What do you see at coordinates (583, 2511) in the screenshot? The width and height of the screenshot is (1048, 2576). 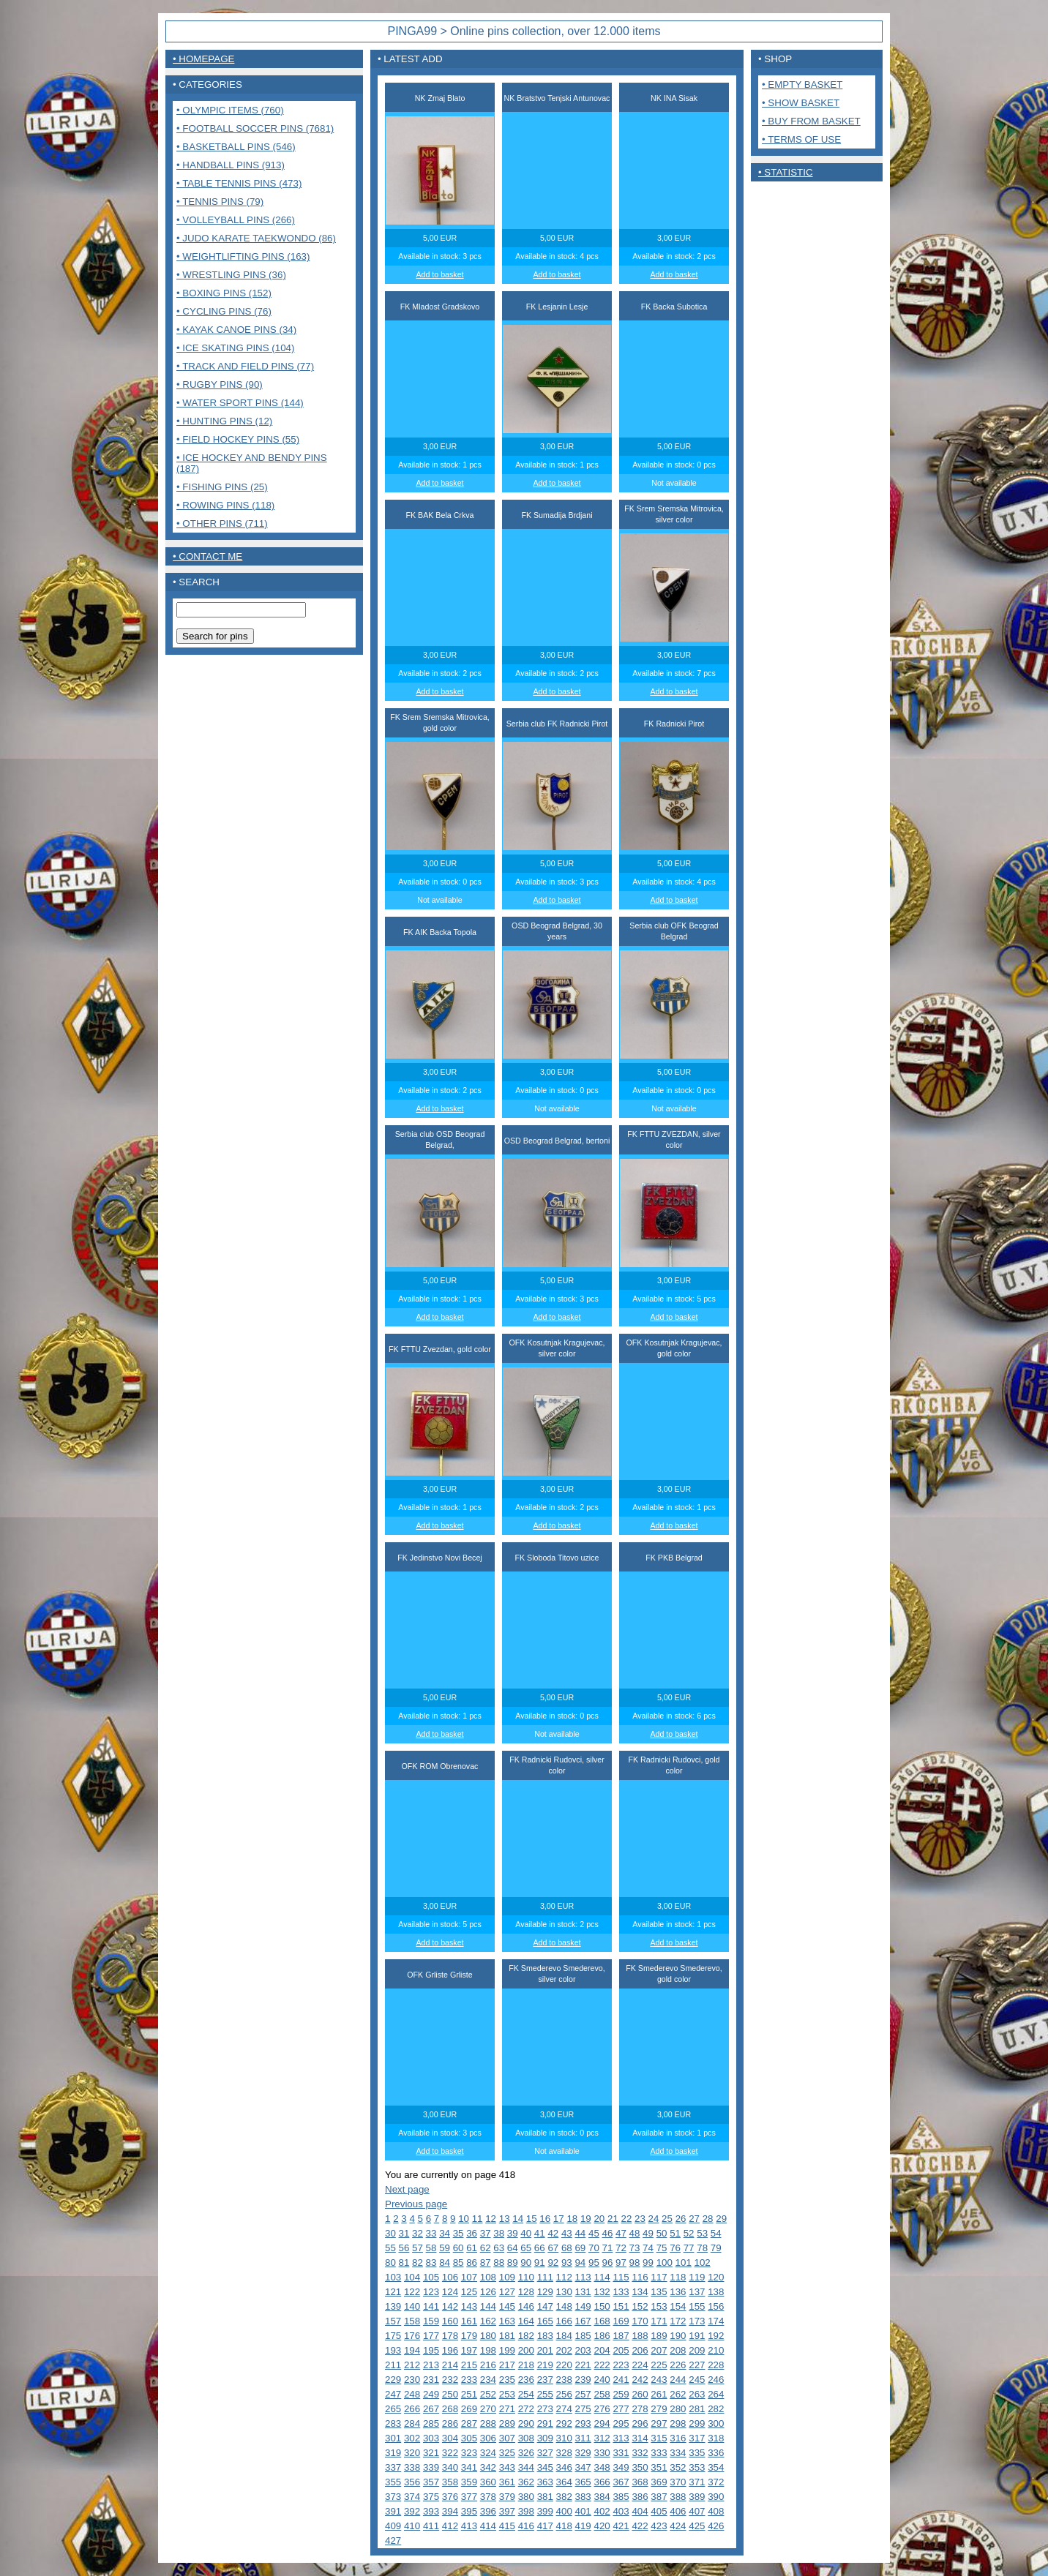 I see `401` at bounding box center [583, 2511].